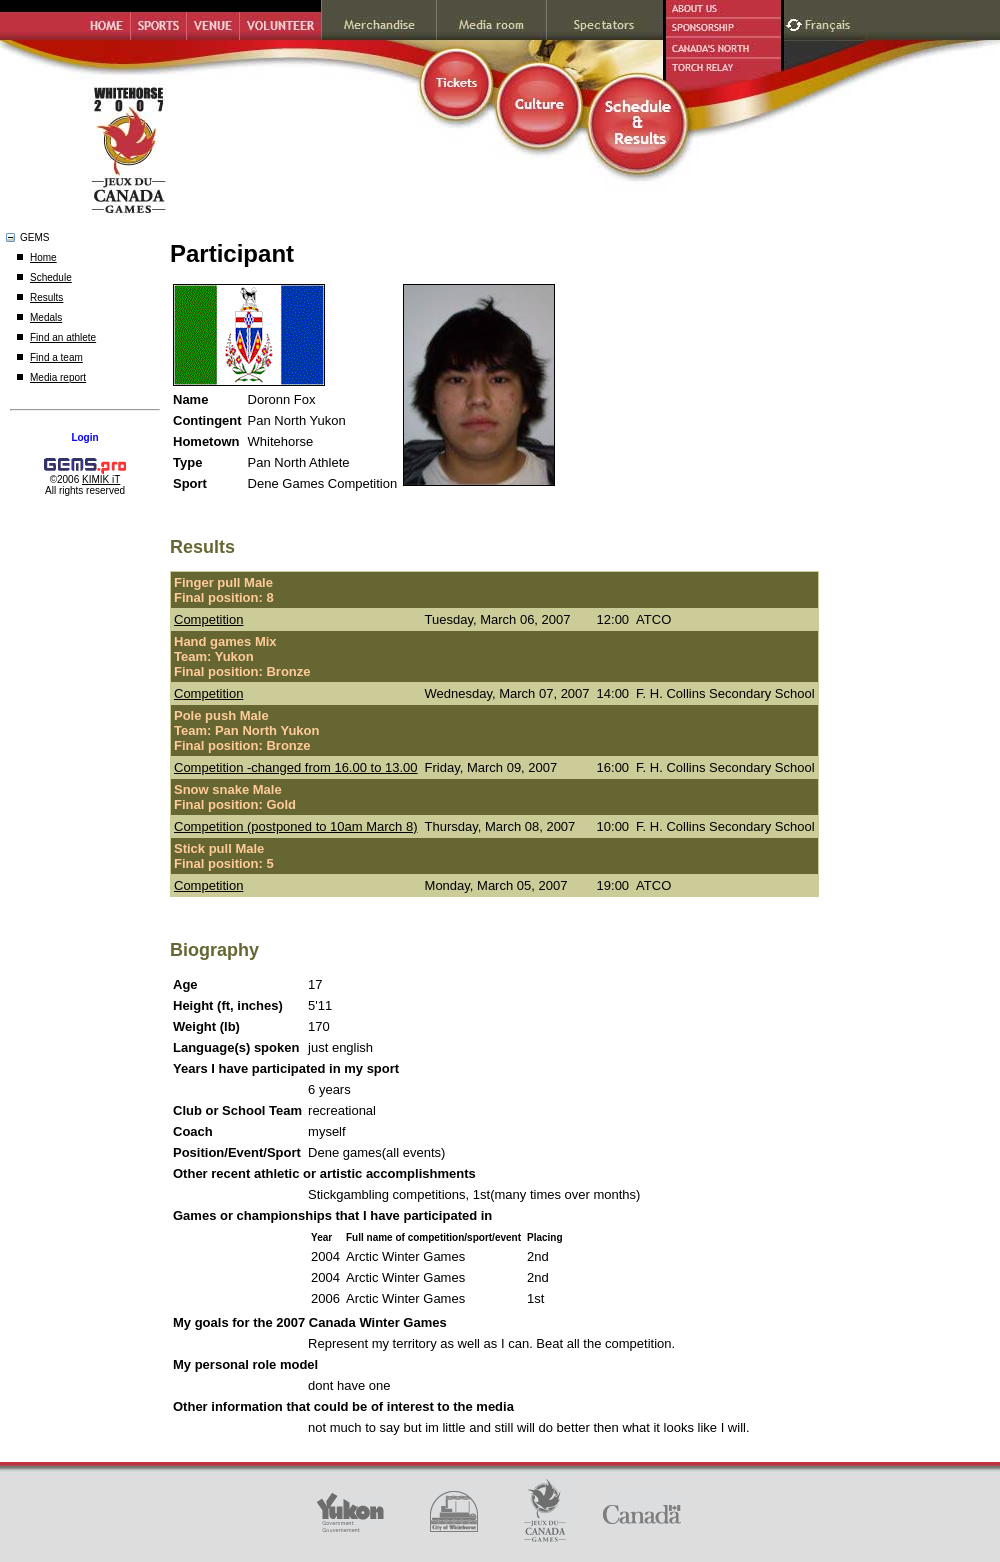 This screenshot has width=1000, height=1562. Describe the element at coordinates (296, 826) in the screenshot. I see `Competition (postponed to 10am March 8)` at that location.